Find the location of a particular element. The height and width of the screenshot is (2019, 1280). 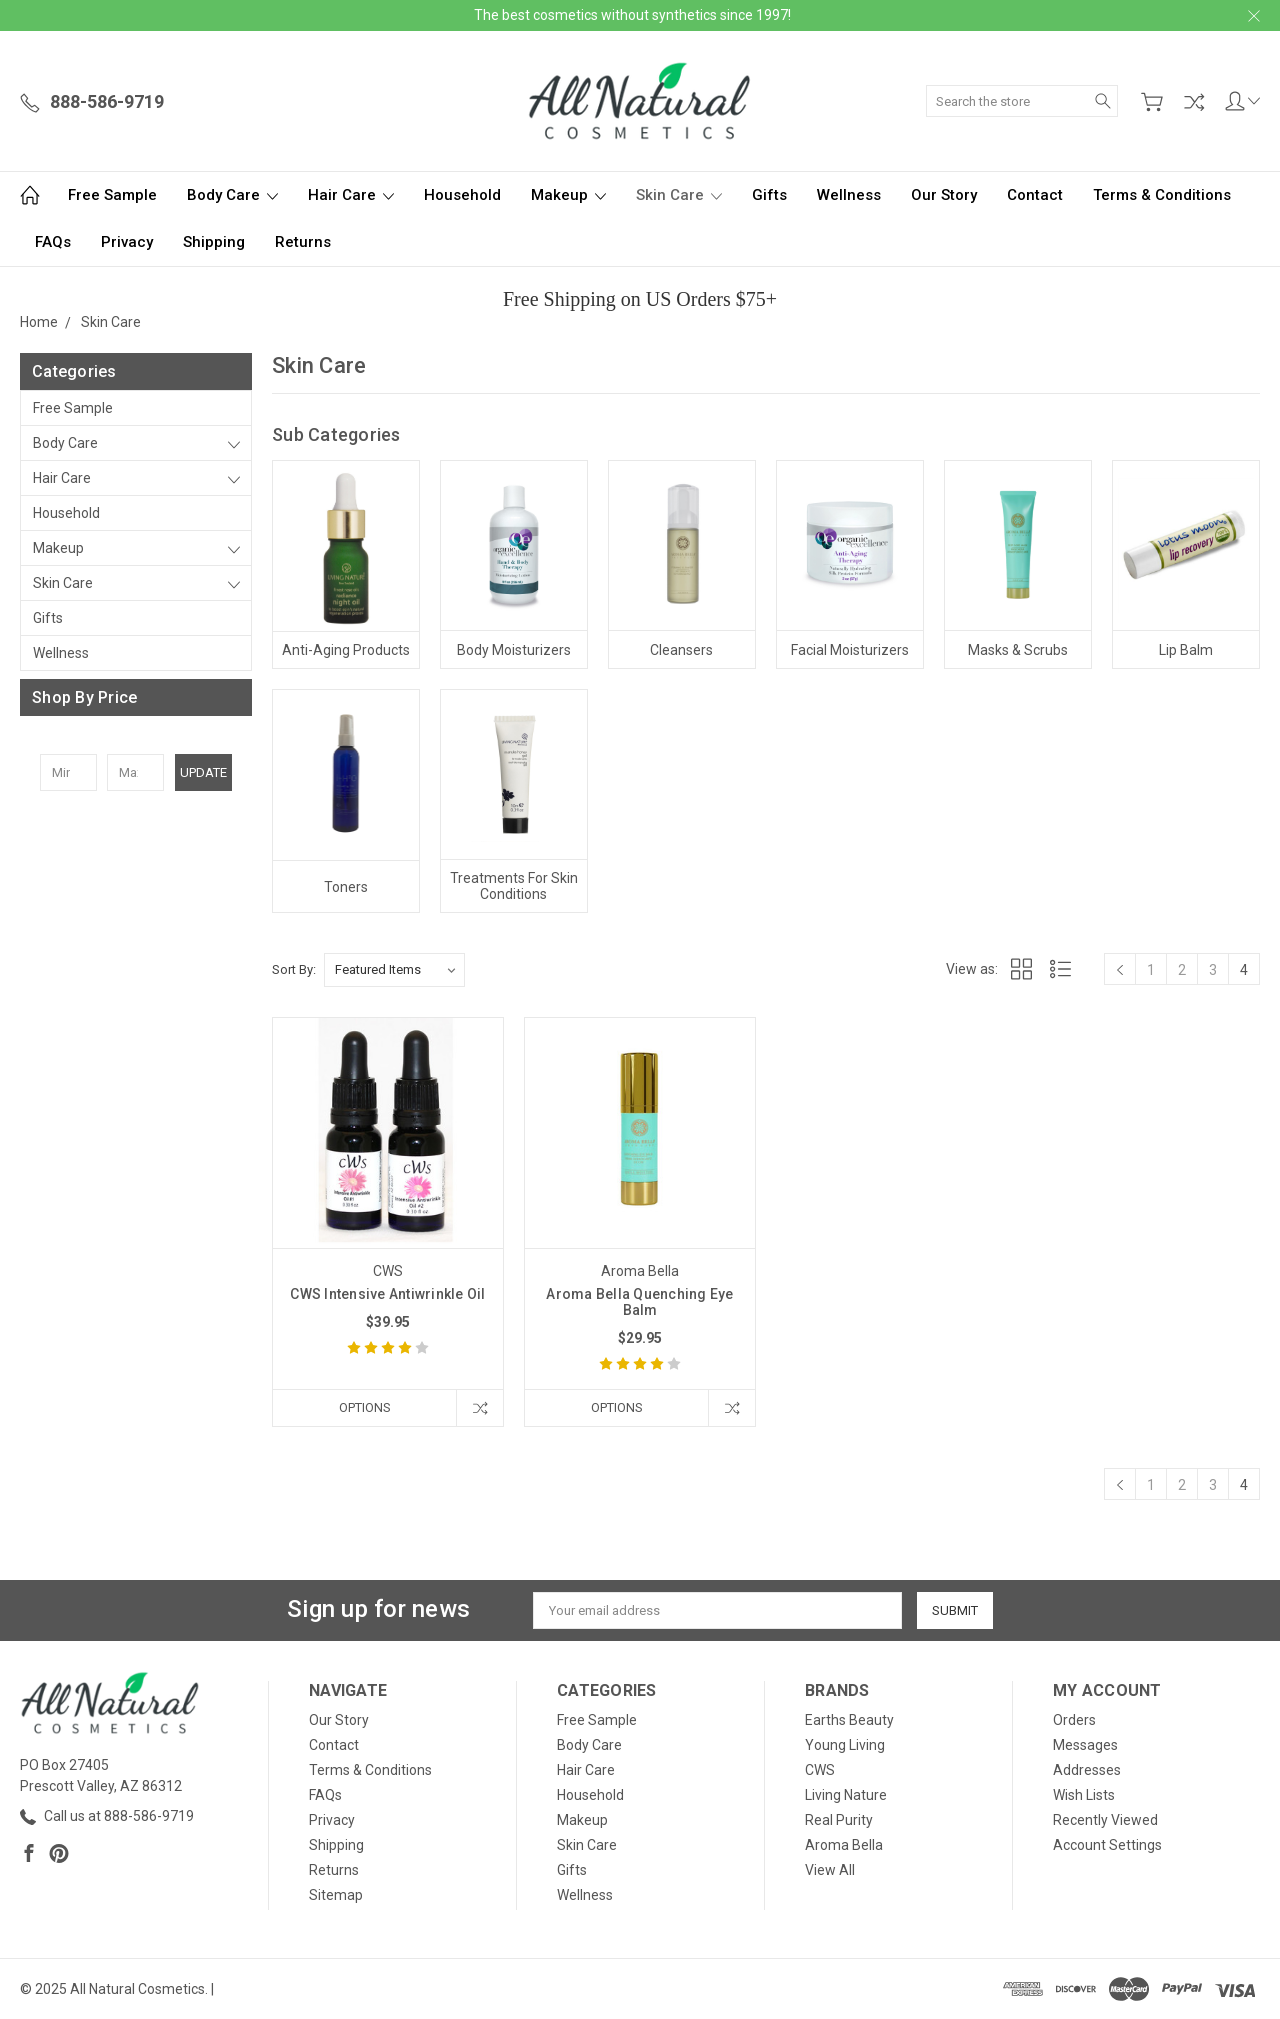

Earths Beauty is located at coordinates (849, 1720).